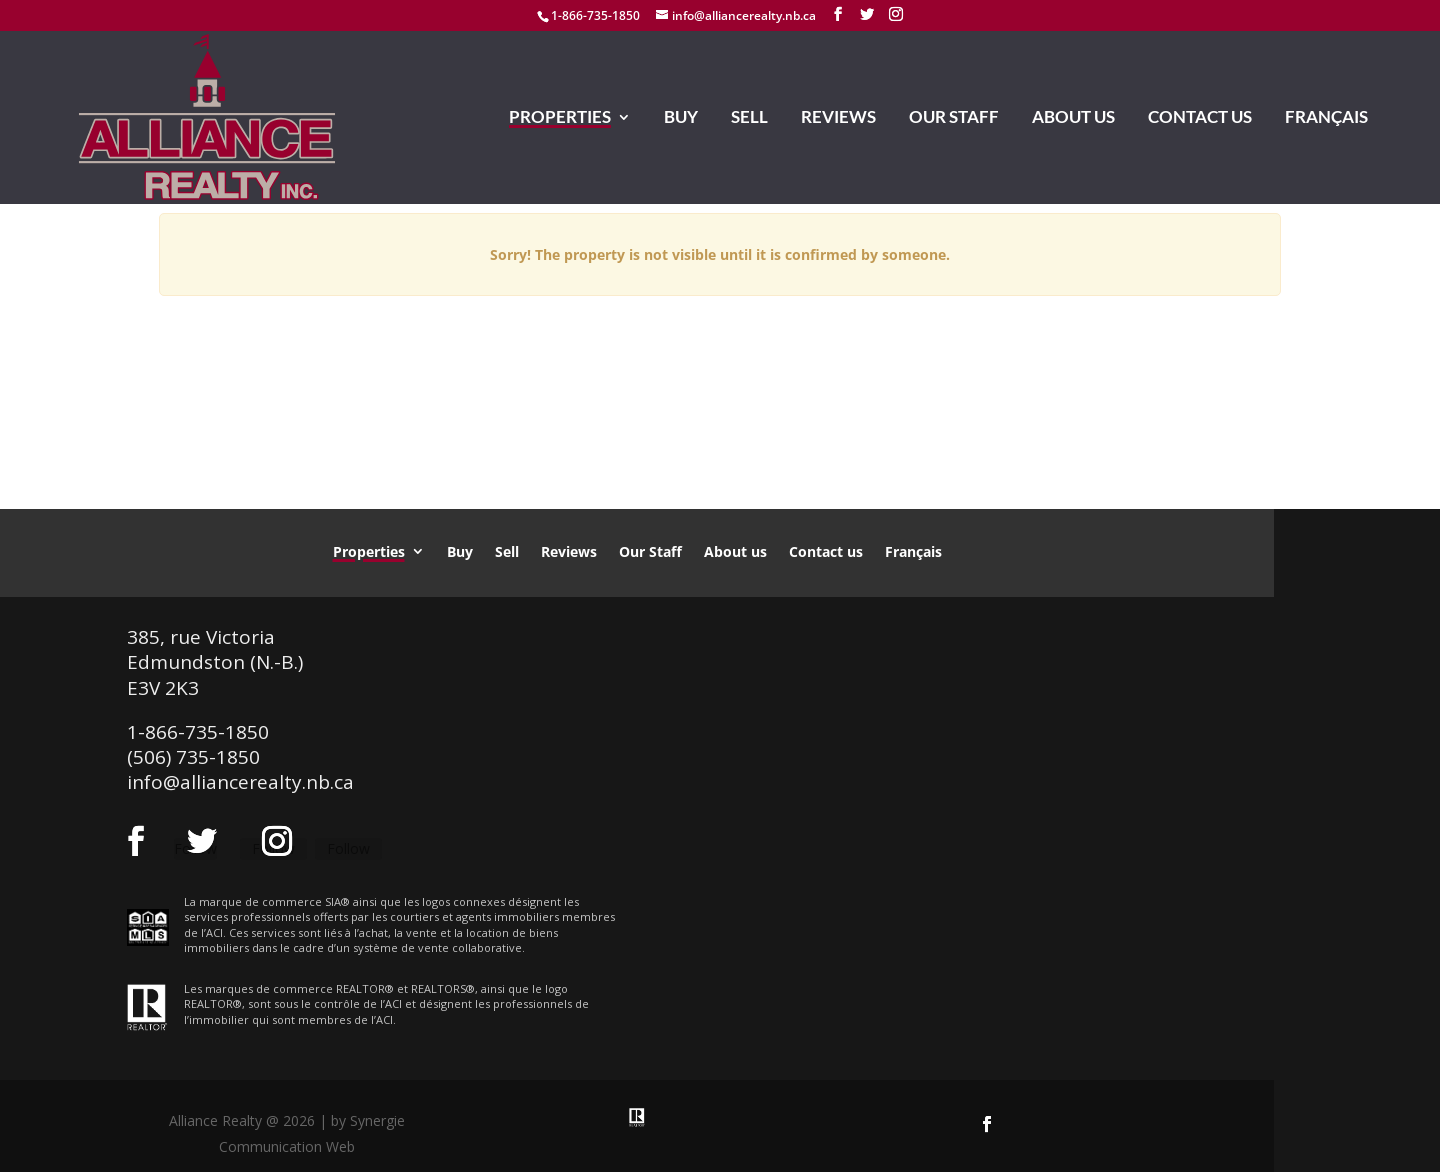 This screenshot has width=1440, height=1172. Describe the element at coordinates (240, 782) in the screenshot. I see `info@alliancerealty.nb.ca` at that location.